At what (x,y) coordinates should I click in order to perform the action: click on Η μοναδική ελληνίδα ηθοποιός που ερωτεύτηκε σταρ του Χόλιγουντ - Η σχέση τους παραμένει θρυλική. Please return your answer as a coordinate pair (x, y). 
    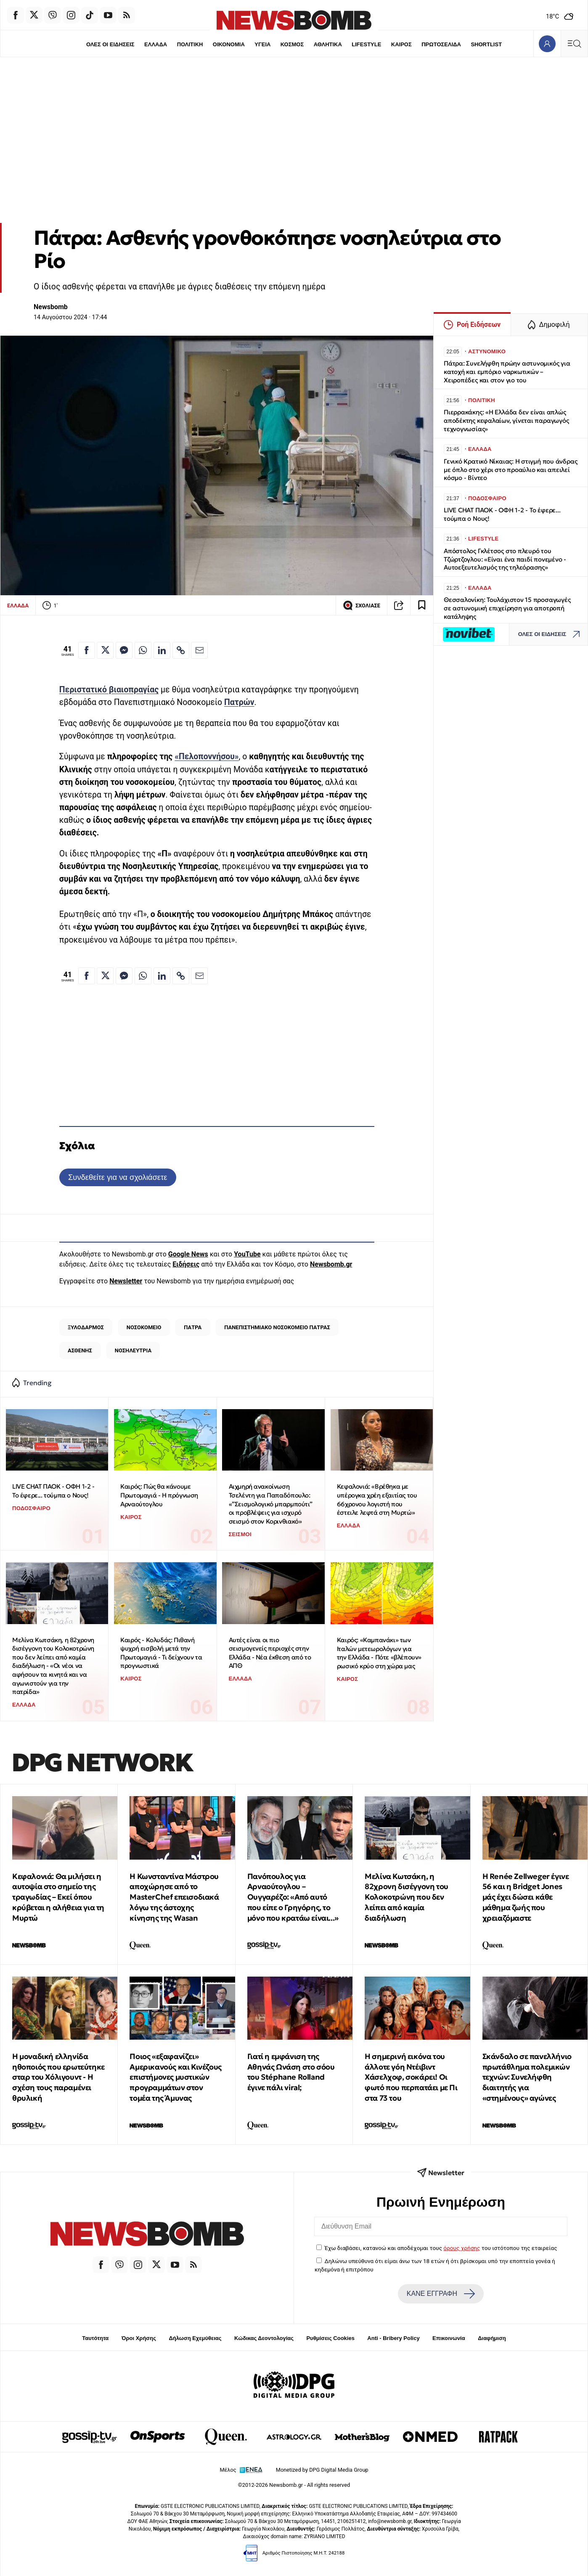
    Looking at the image, I should click on (58, 2077).